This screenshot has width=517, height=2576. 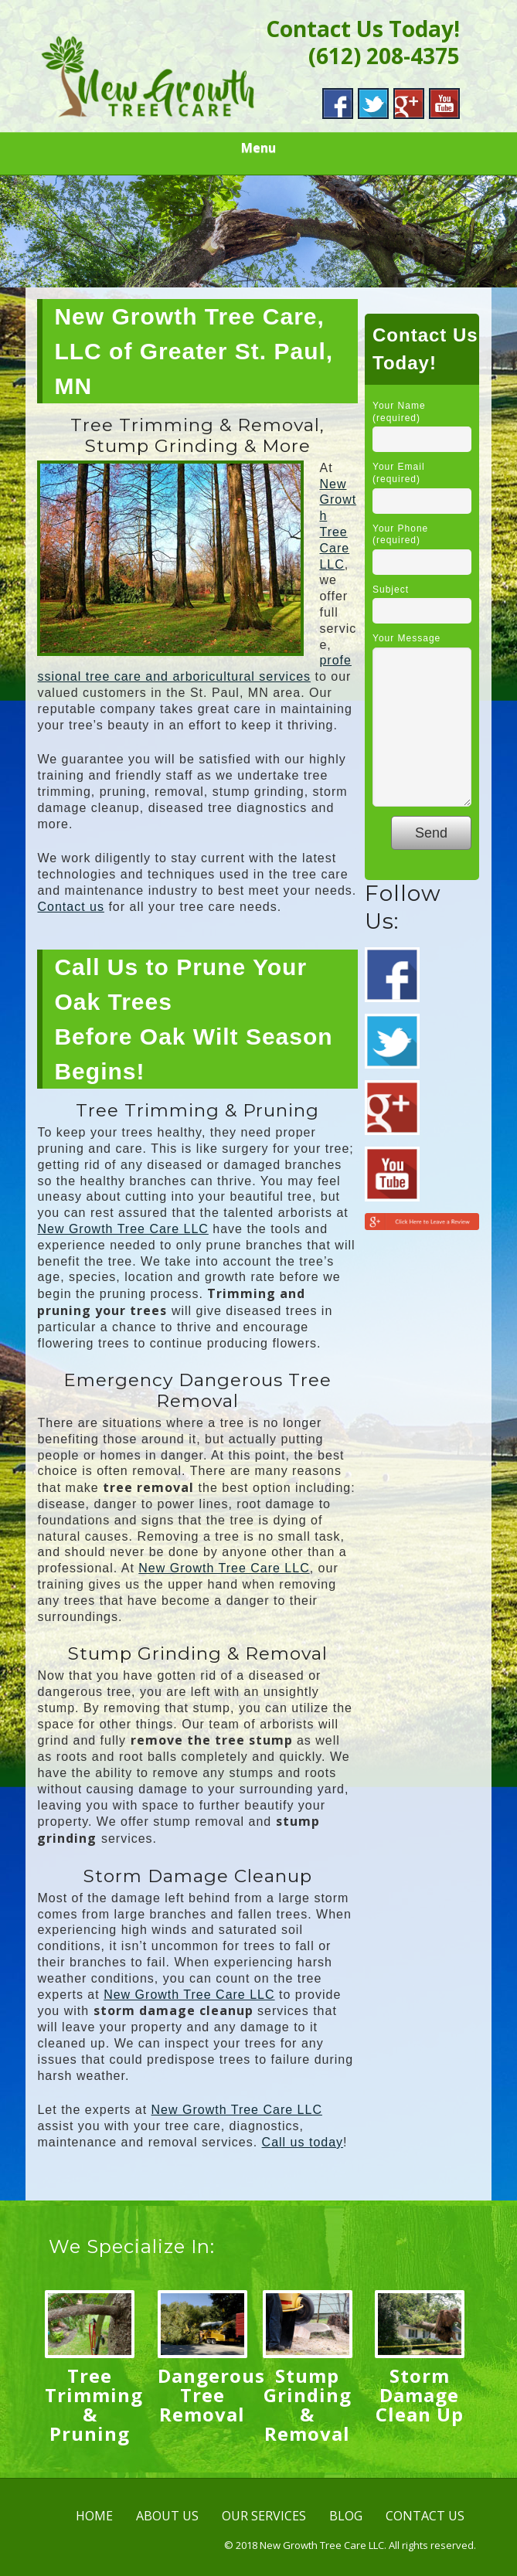 What do you see at coordinates (122, 1228) in the screenshot?
I see `New Growth Tree Care LLC` at bounding box center [122, 1228].